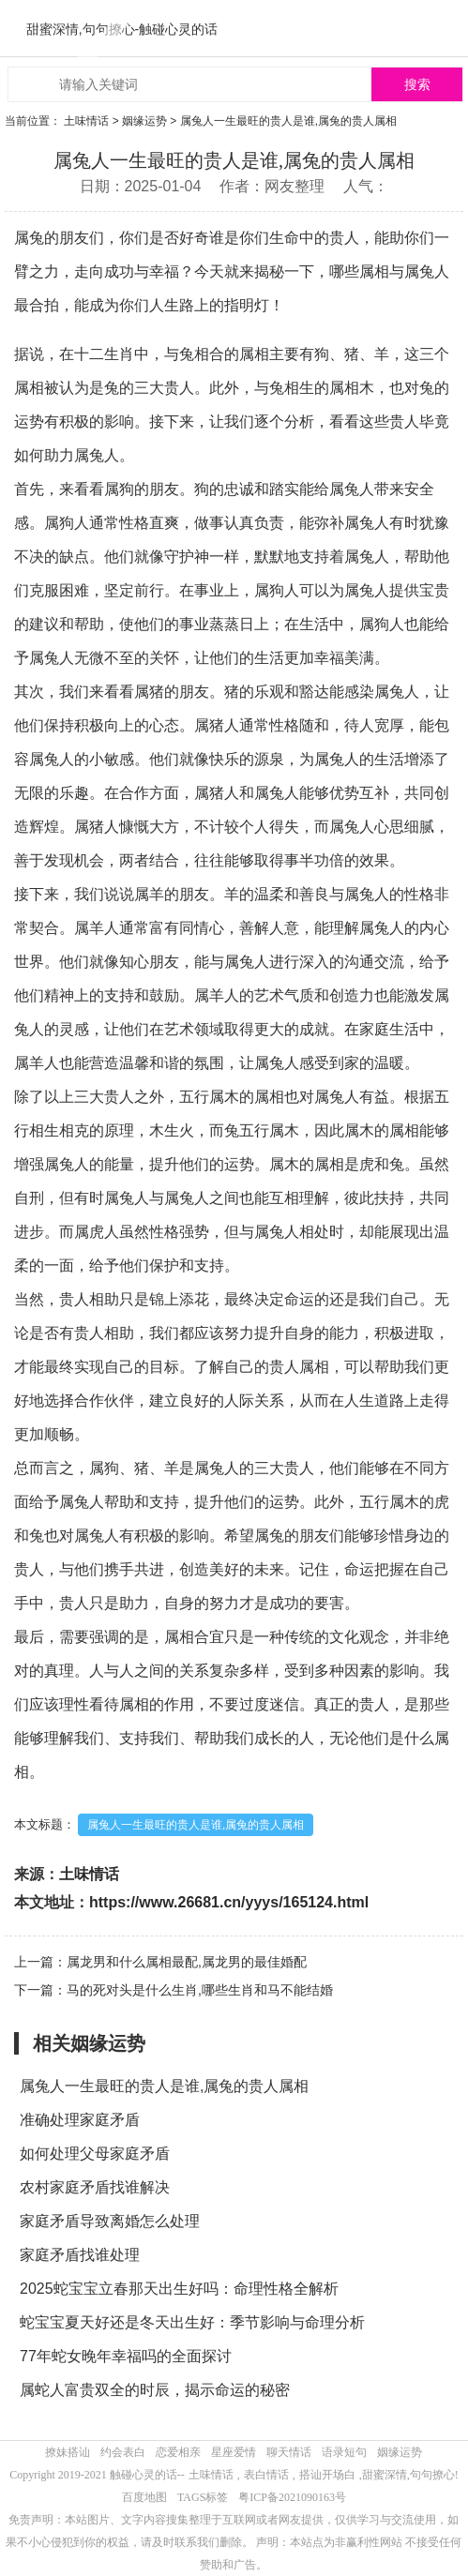  What do you see at coordinates (67, 2452) in the screenshot?
I see `撩妹搭讪` at bounding box center [67, 2452].